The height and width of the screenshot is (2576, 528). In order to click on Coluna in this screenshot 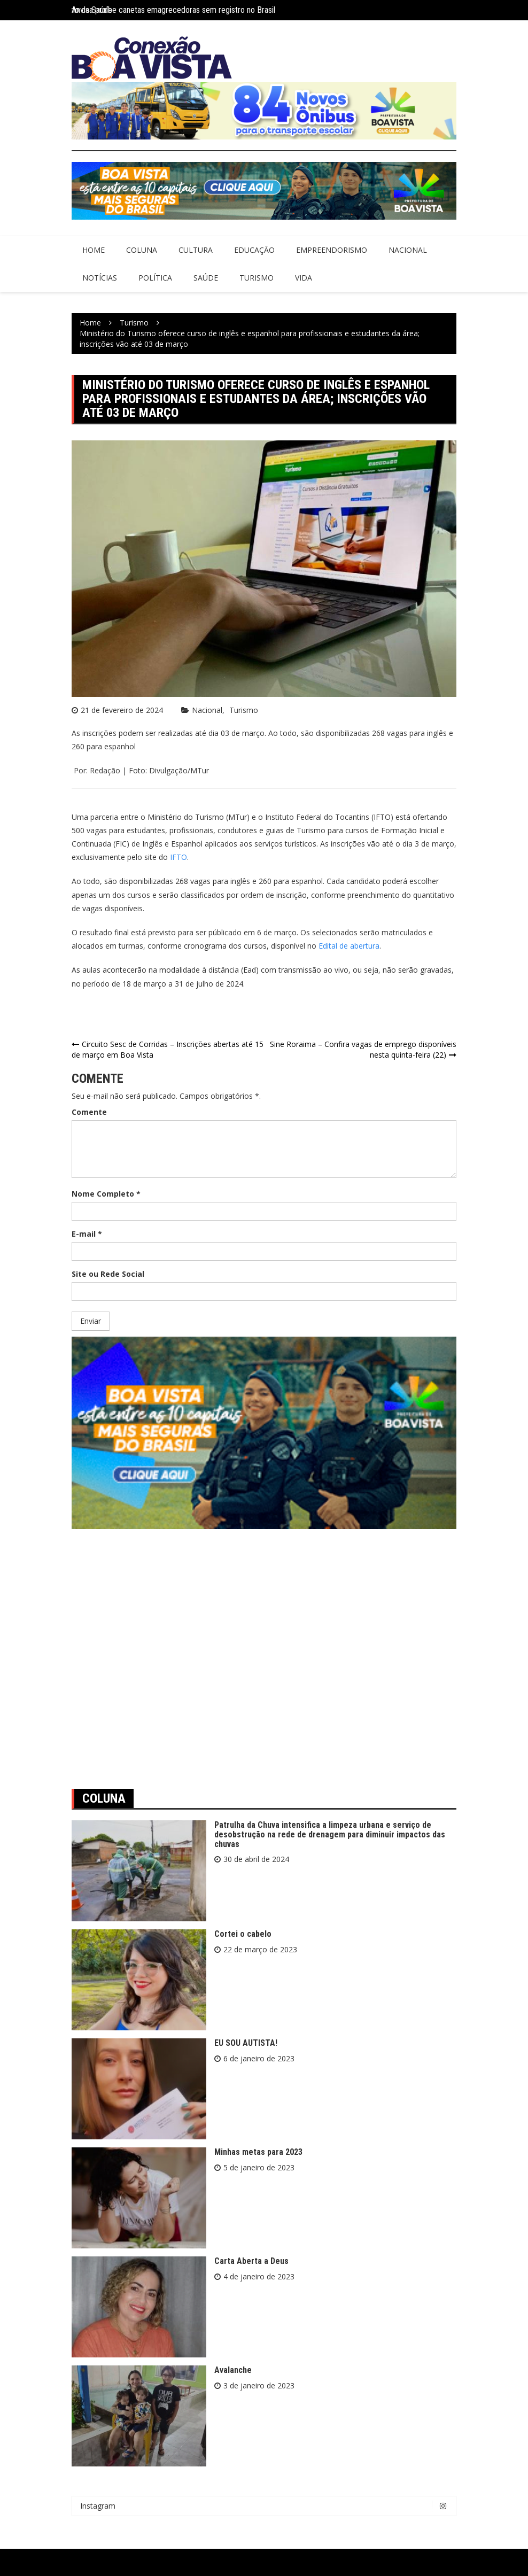, I will do `click(141, 250)`.